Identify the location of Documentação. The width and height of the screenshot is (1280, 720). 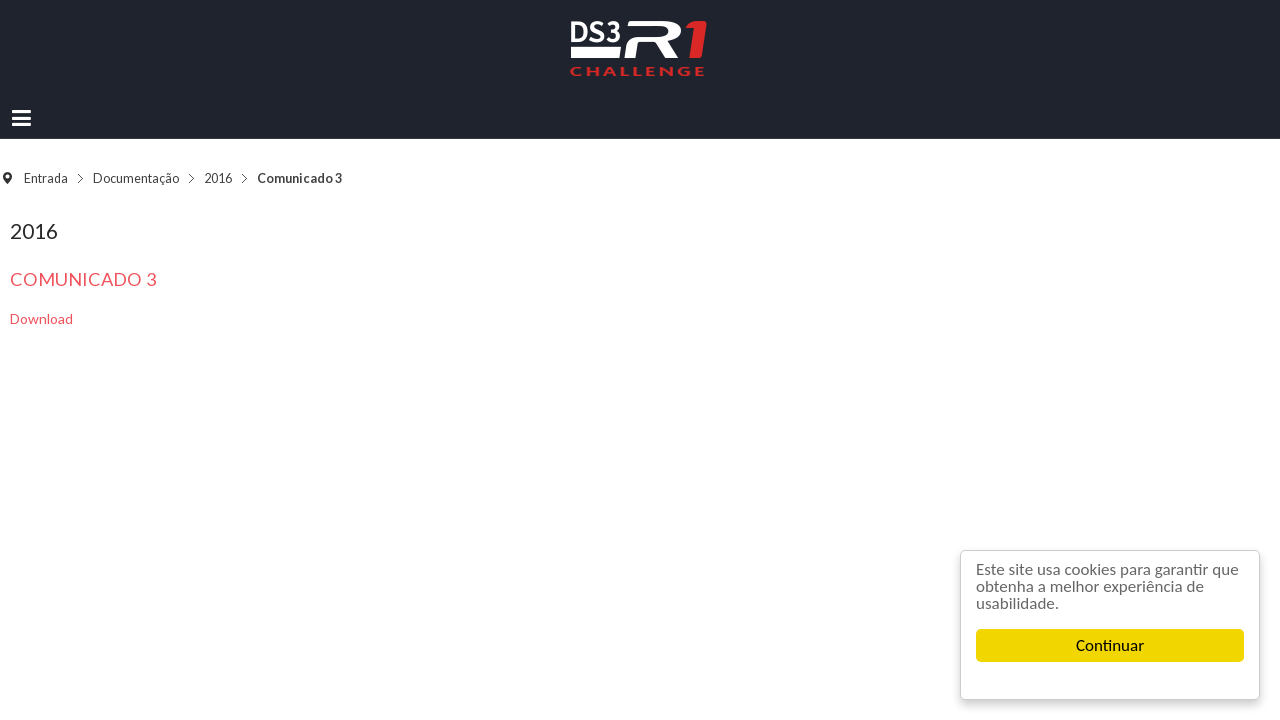
(206, 138).